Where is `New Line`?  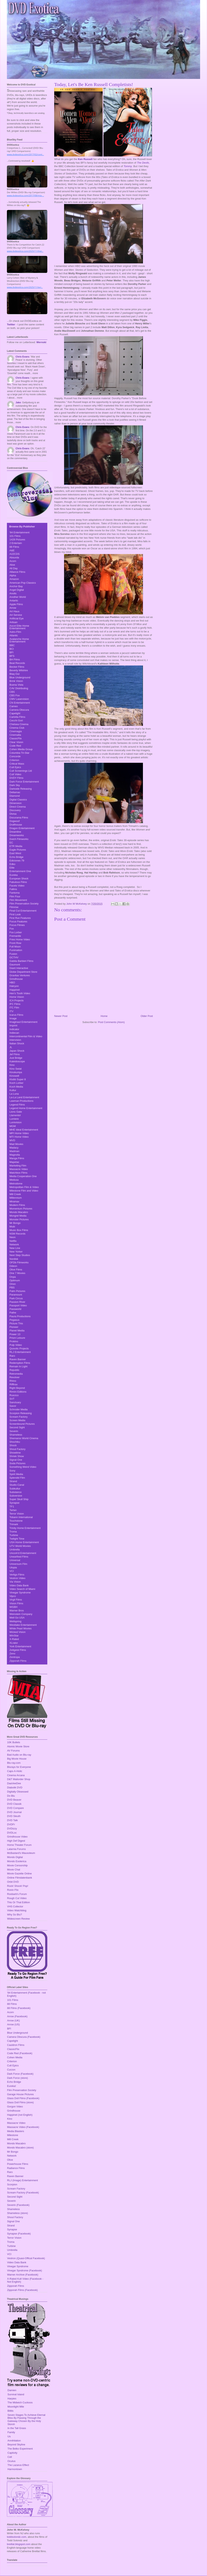
New Line is located at coordinates (14, 1248).